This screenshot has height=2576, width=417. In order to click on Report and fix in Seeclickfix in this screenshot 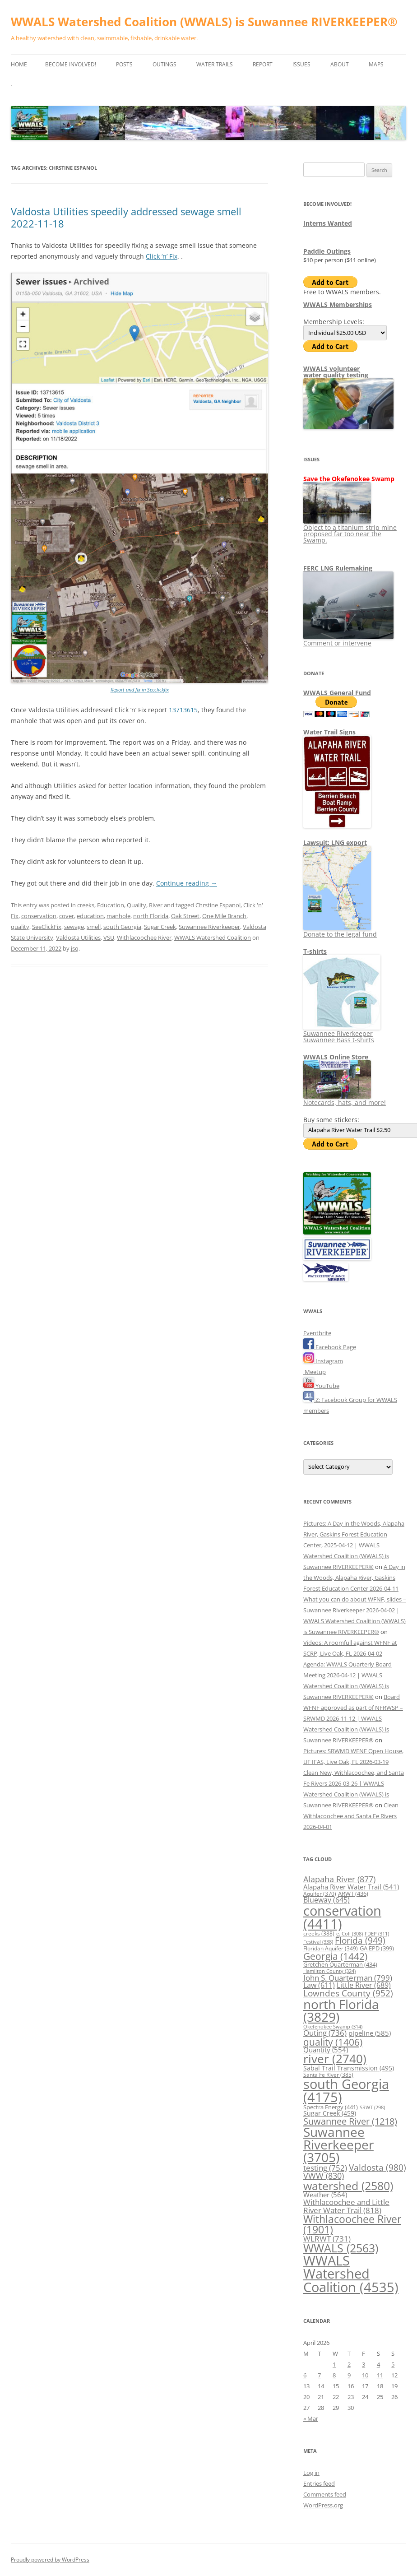, I will do `click(140, 689)`.